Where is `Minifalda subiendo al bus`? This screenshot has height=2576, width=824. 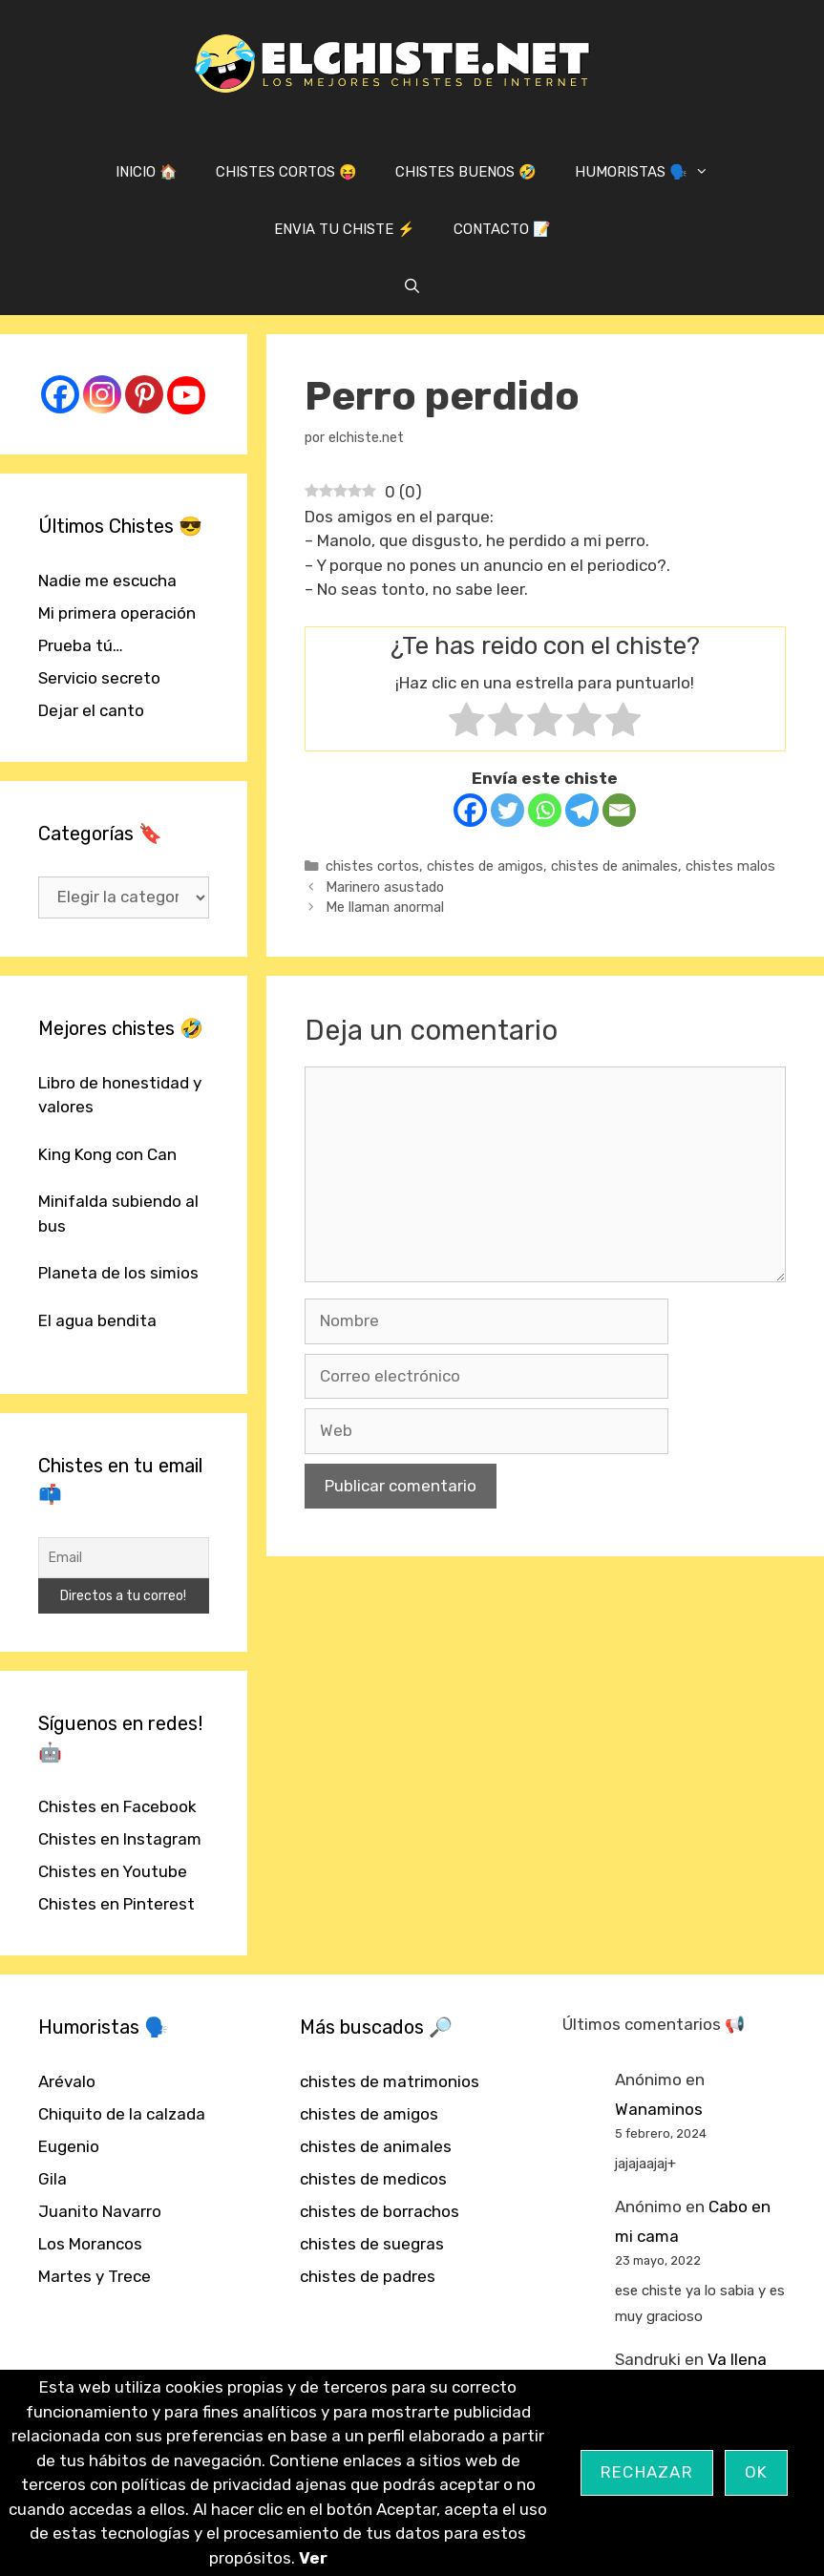
Minifalda subiendo al bus is located at coordinates (118, 1213).